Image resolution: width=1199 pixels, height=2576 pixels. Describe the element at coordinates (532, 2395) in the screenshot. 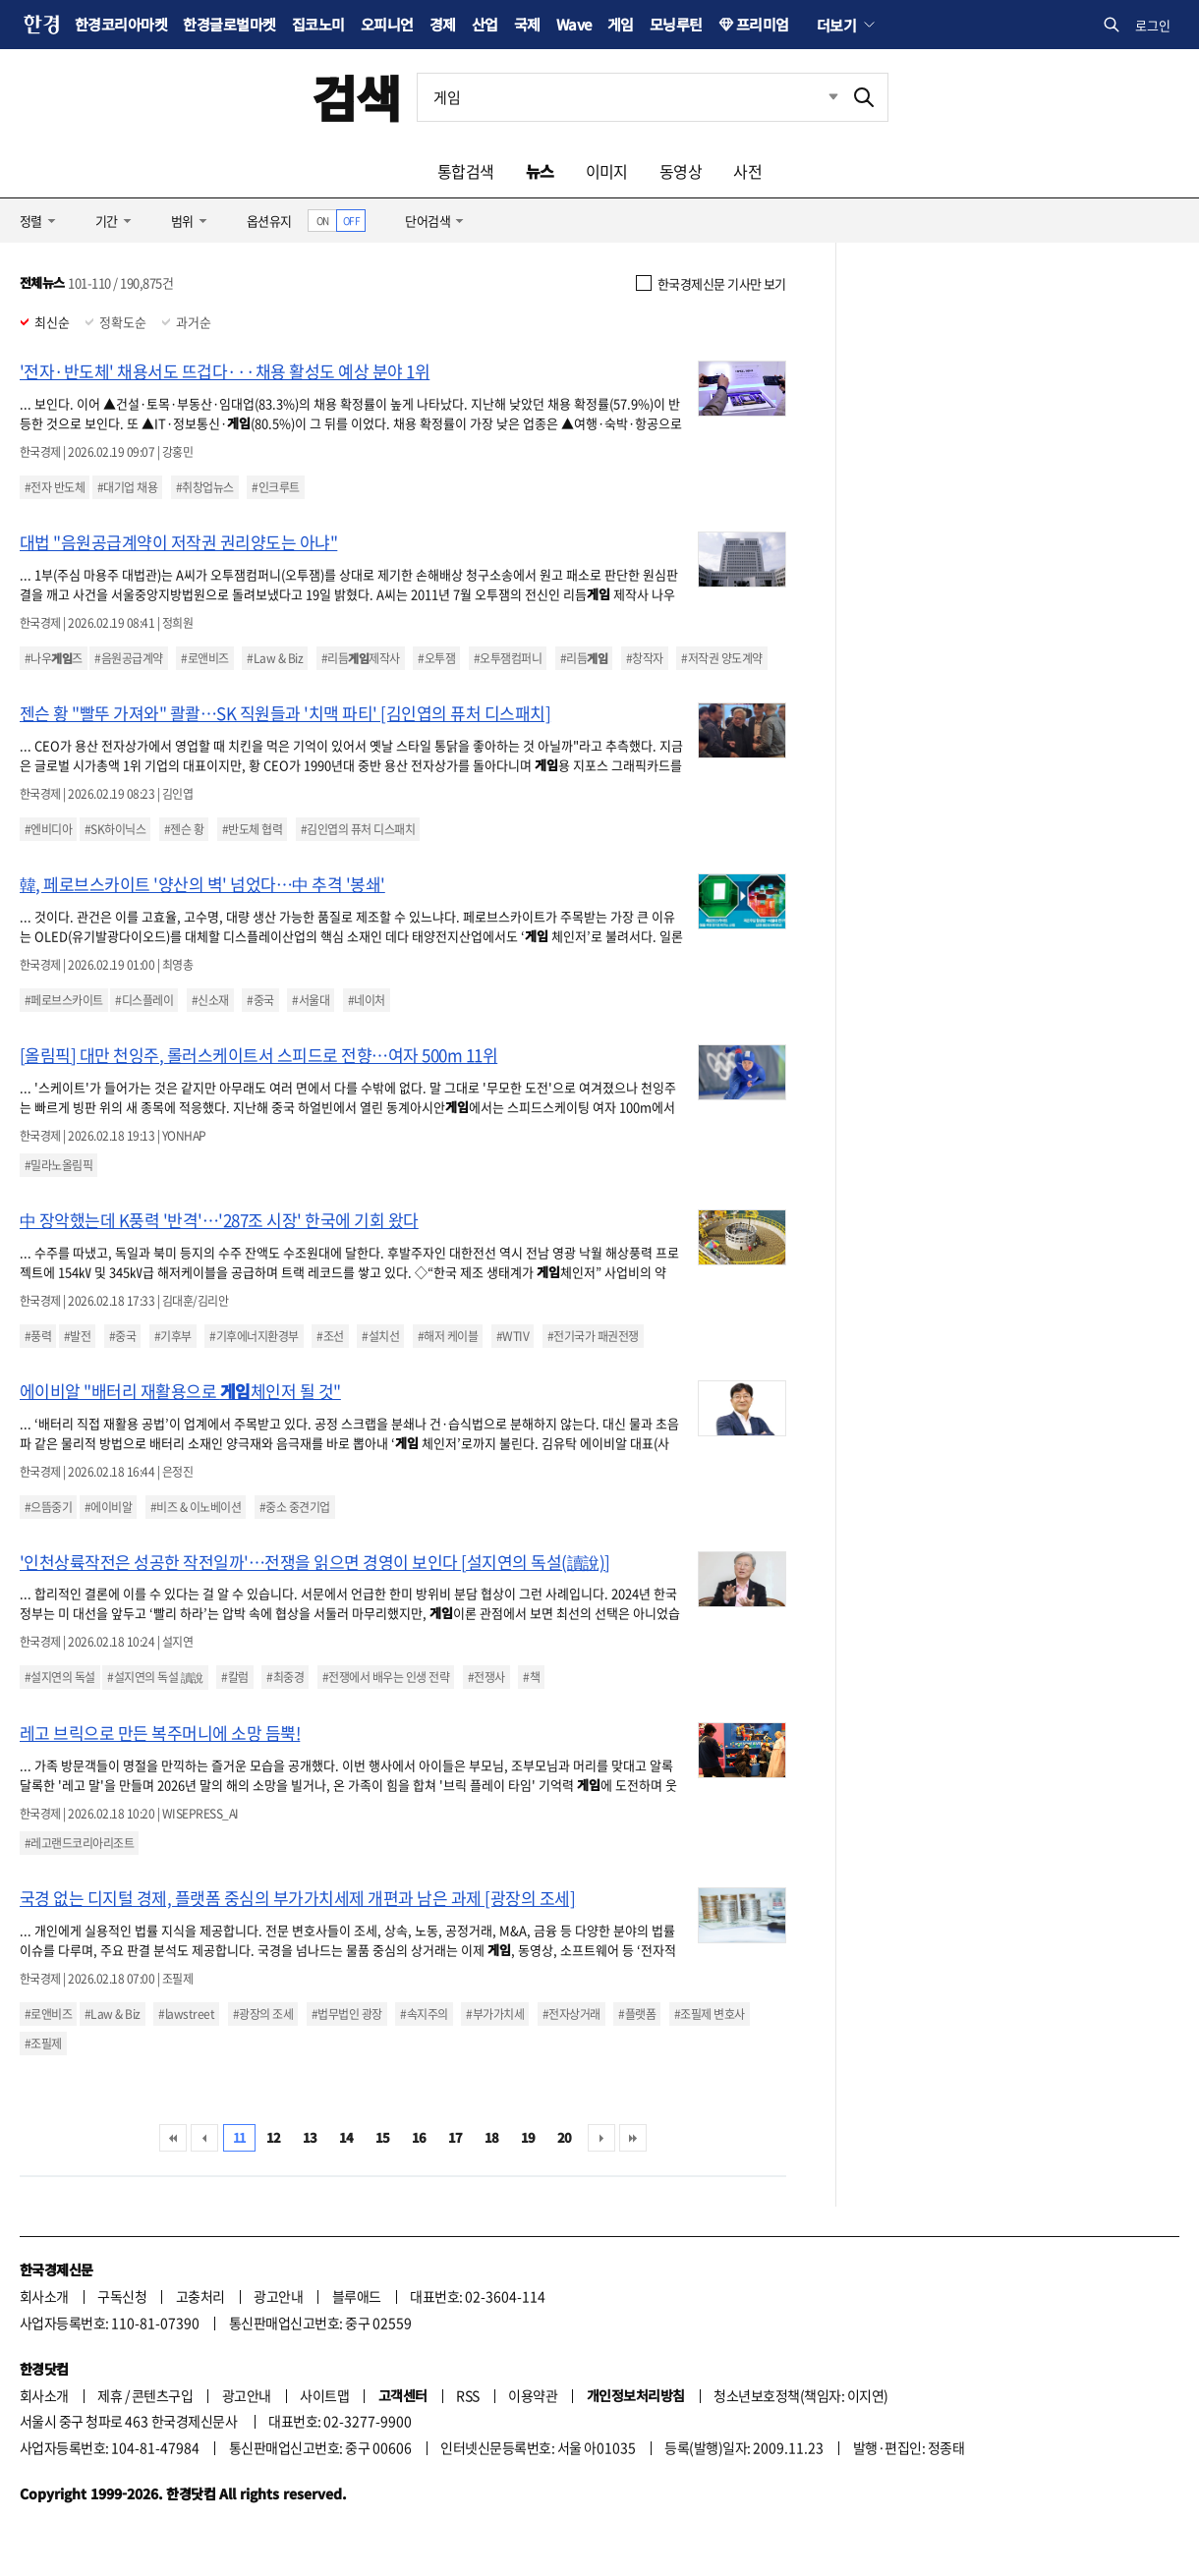

I see `이용약관` at that location.